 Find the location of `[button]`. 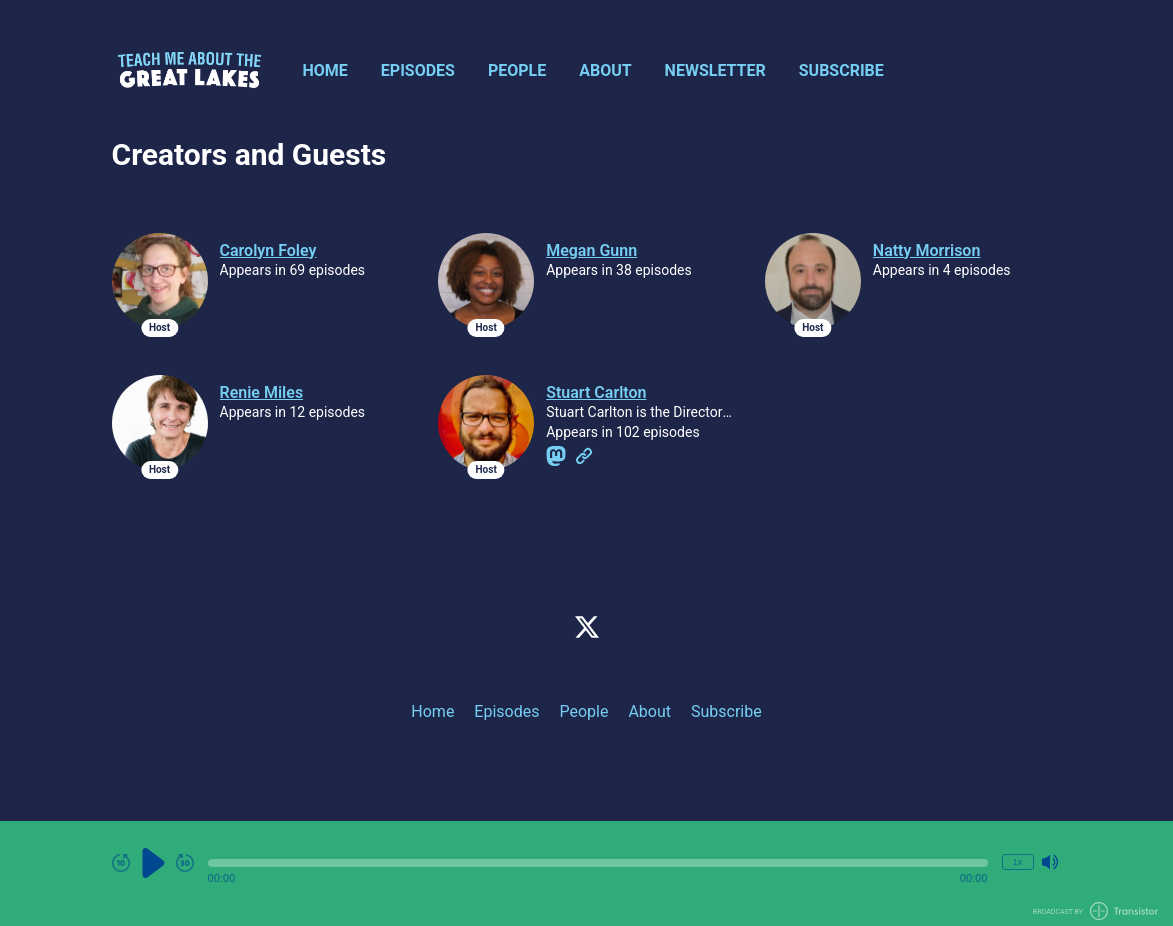

[button] is located at coordinates (598, 863).